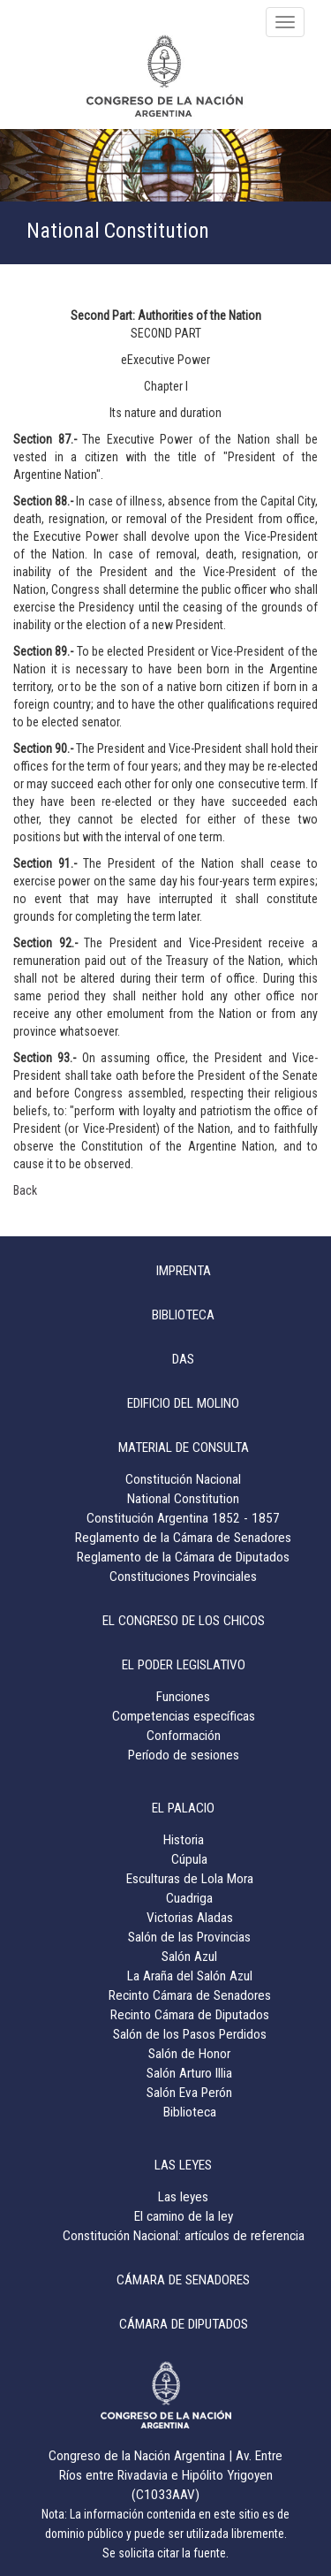 Image resolution: width=331 pixels, height=2576 pixels. I want to click on Salón Arturo Illia, so click(189, 2073).